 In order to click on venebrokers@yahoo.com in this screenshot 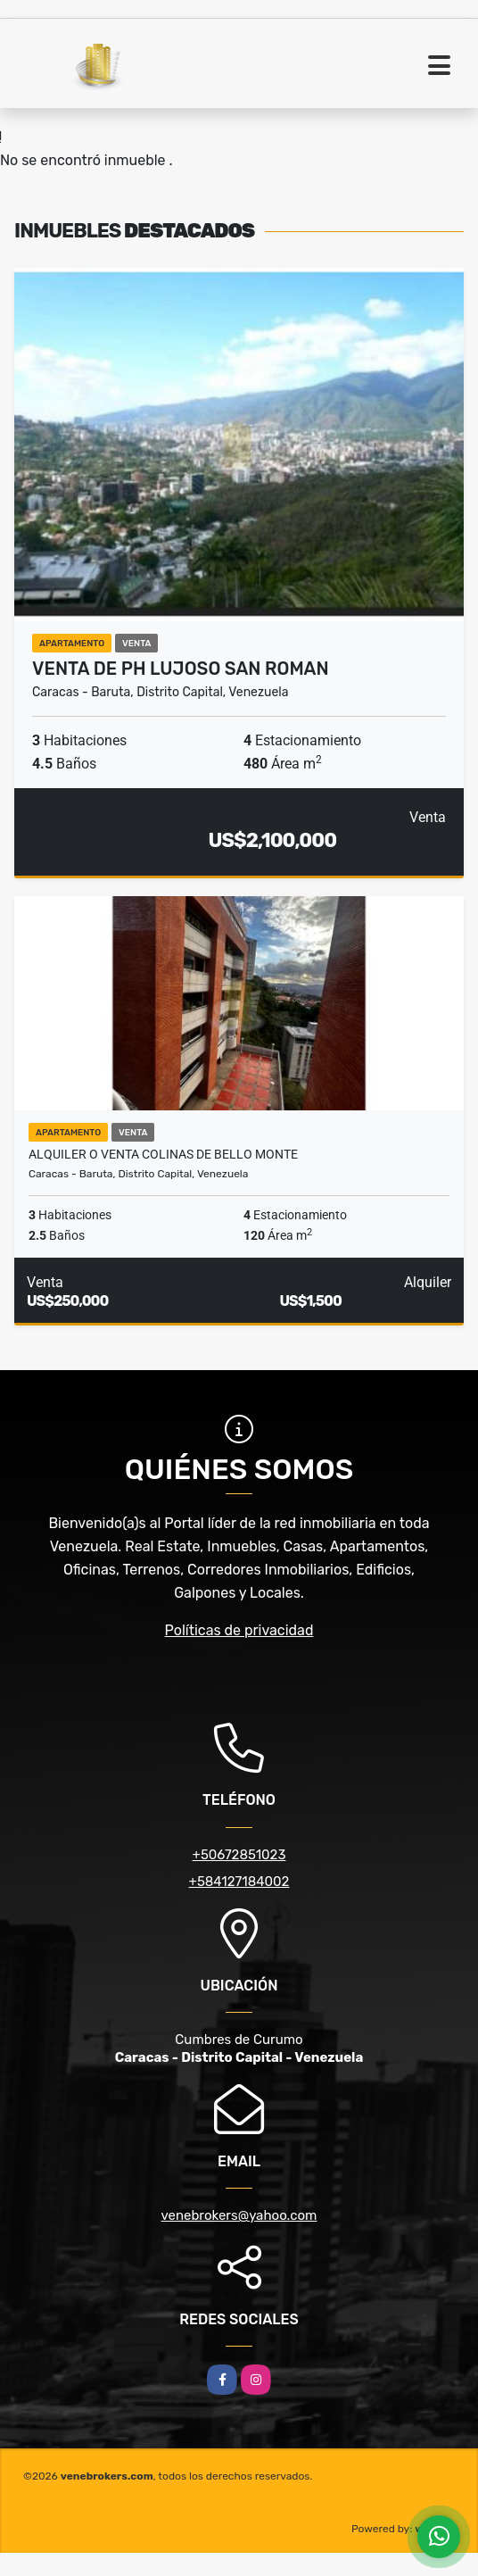, I will do `click(239, 2215)`.